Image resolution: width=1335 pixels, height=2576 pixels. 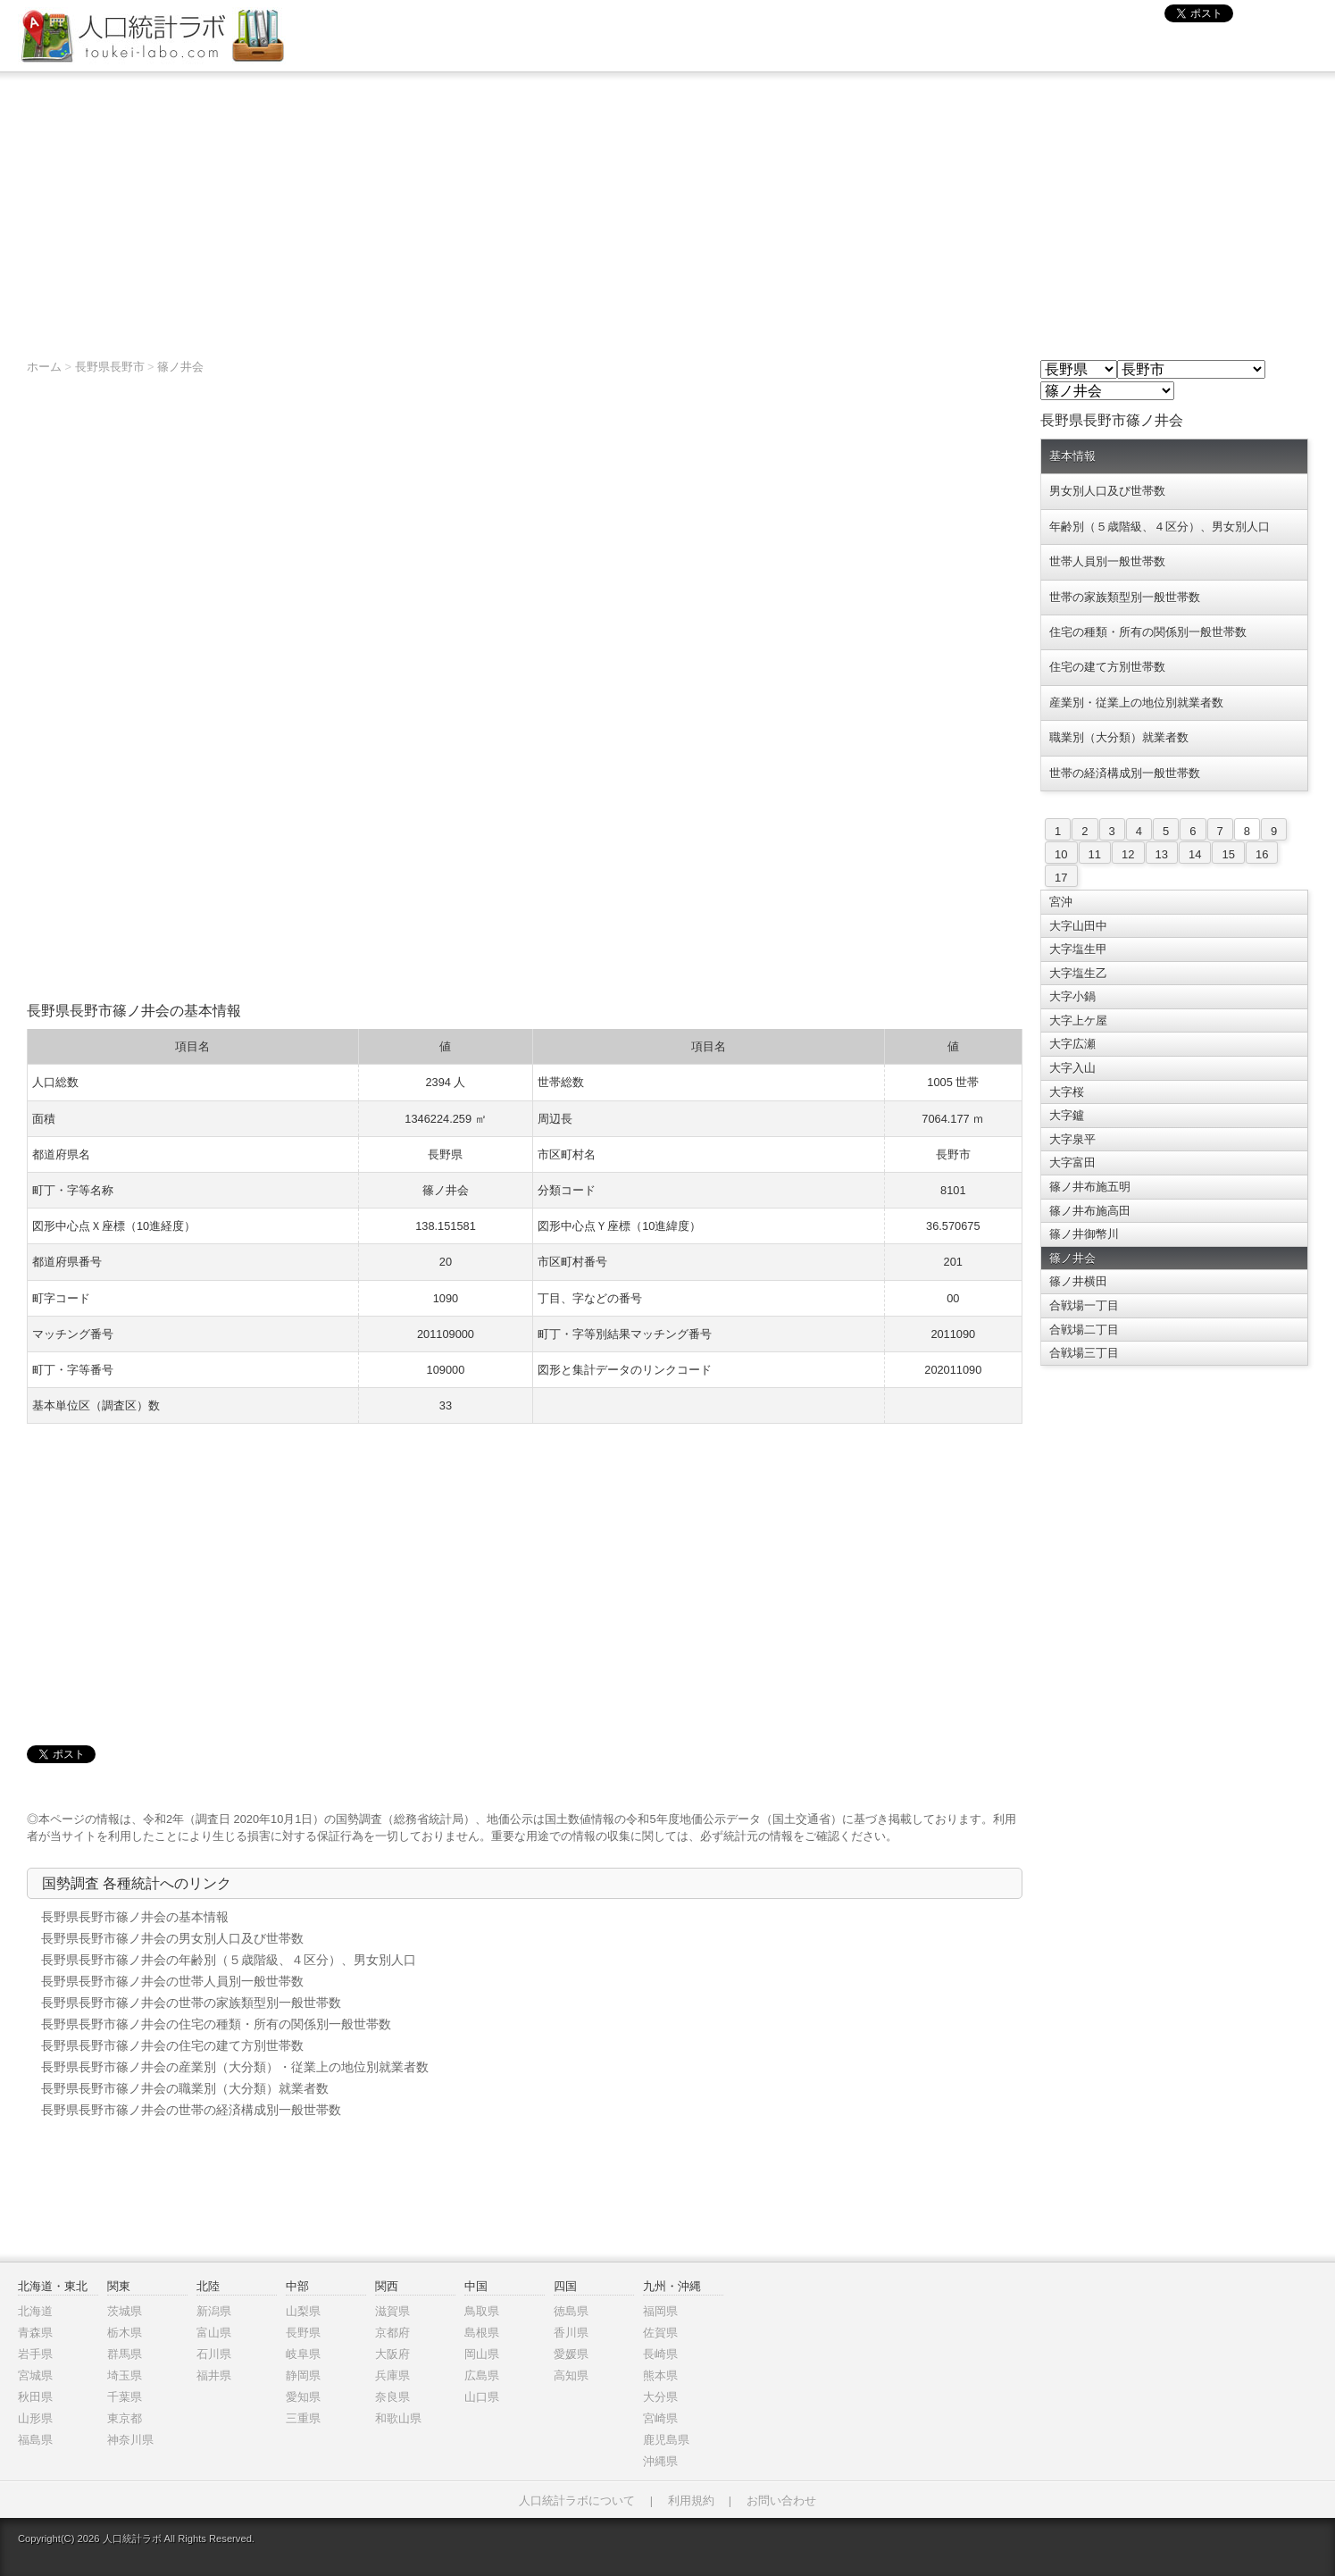 What do you see at coordinates (303, 2354) in the screenshot?
I see `岐阜県` at bounding box center [303, 2354].